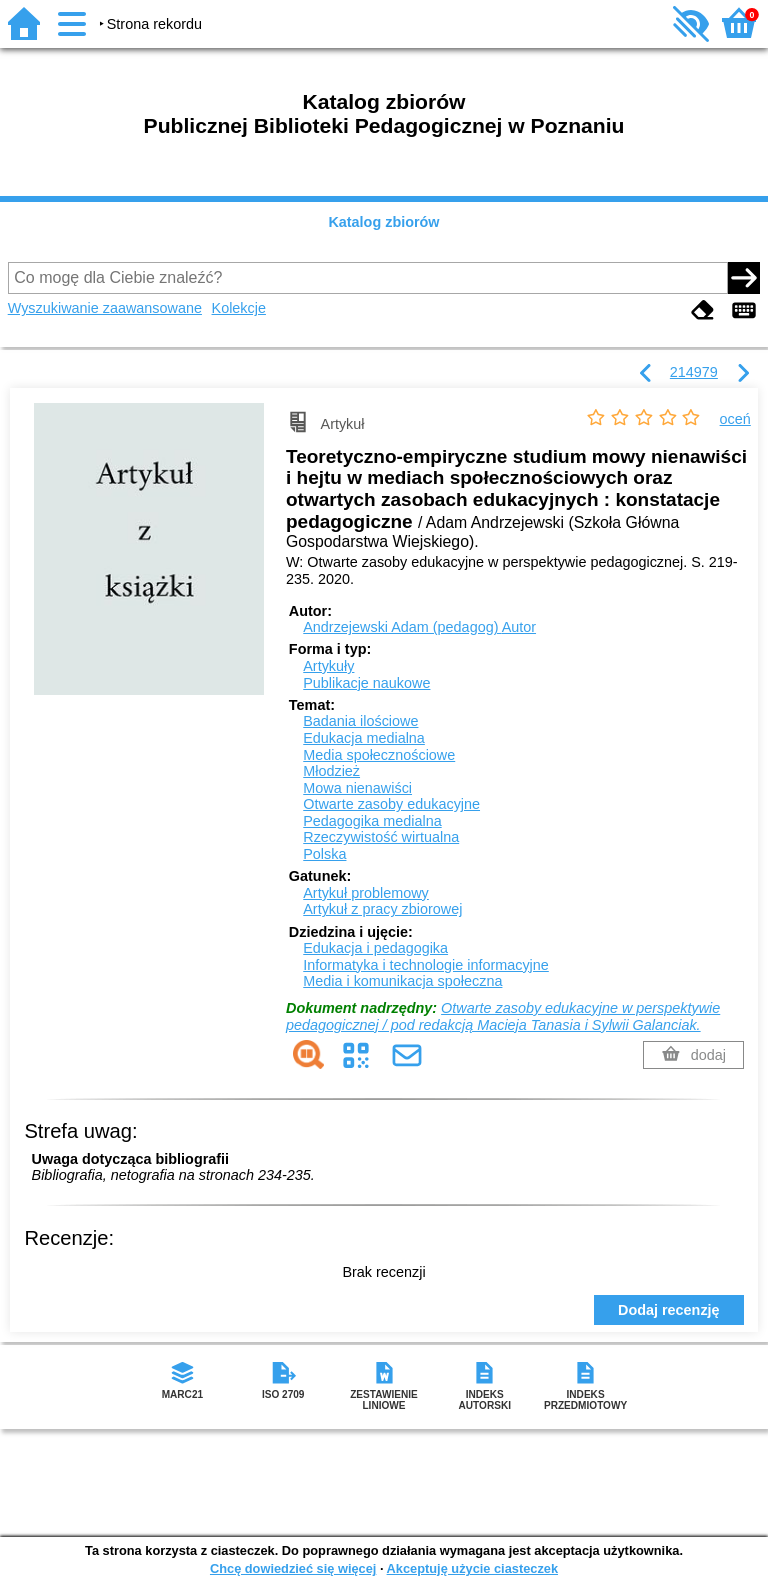  Describe the element at coordinates (382, 909) in the screenshot. I see `Artykuł z pracy zbiorowej` at that location.